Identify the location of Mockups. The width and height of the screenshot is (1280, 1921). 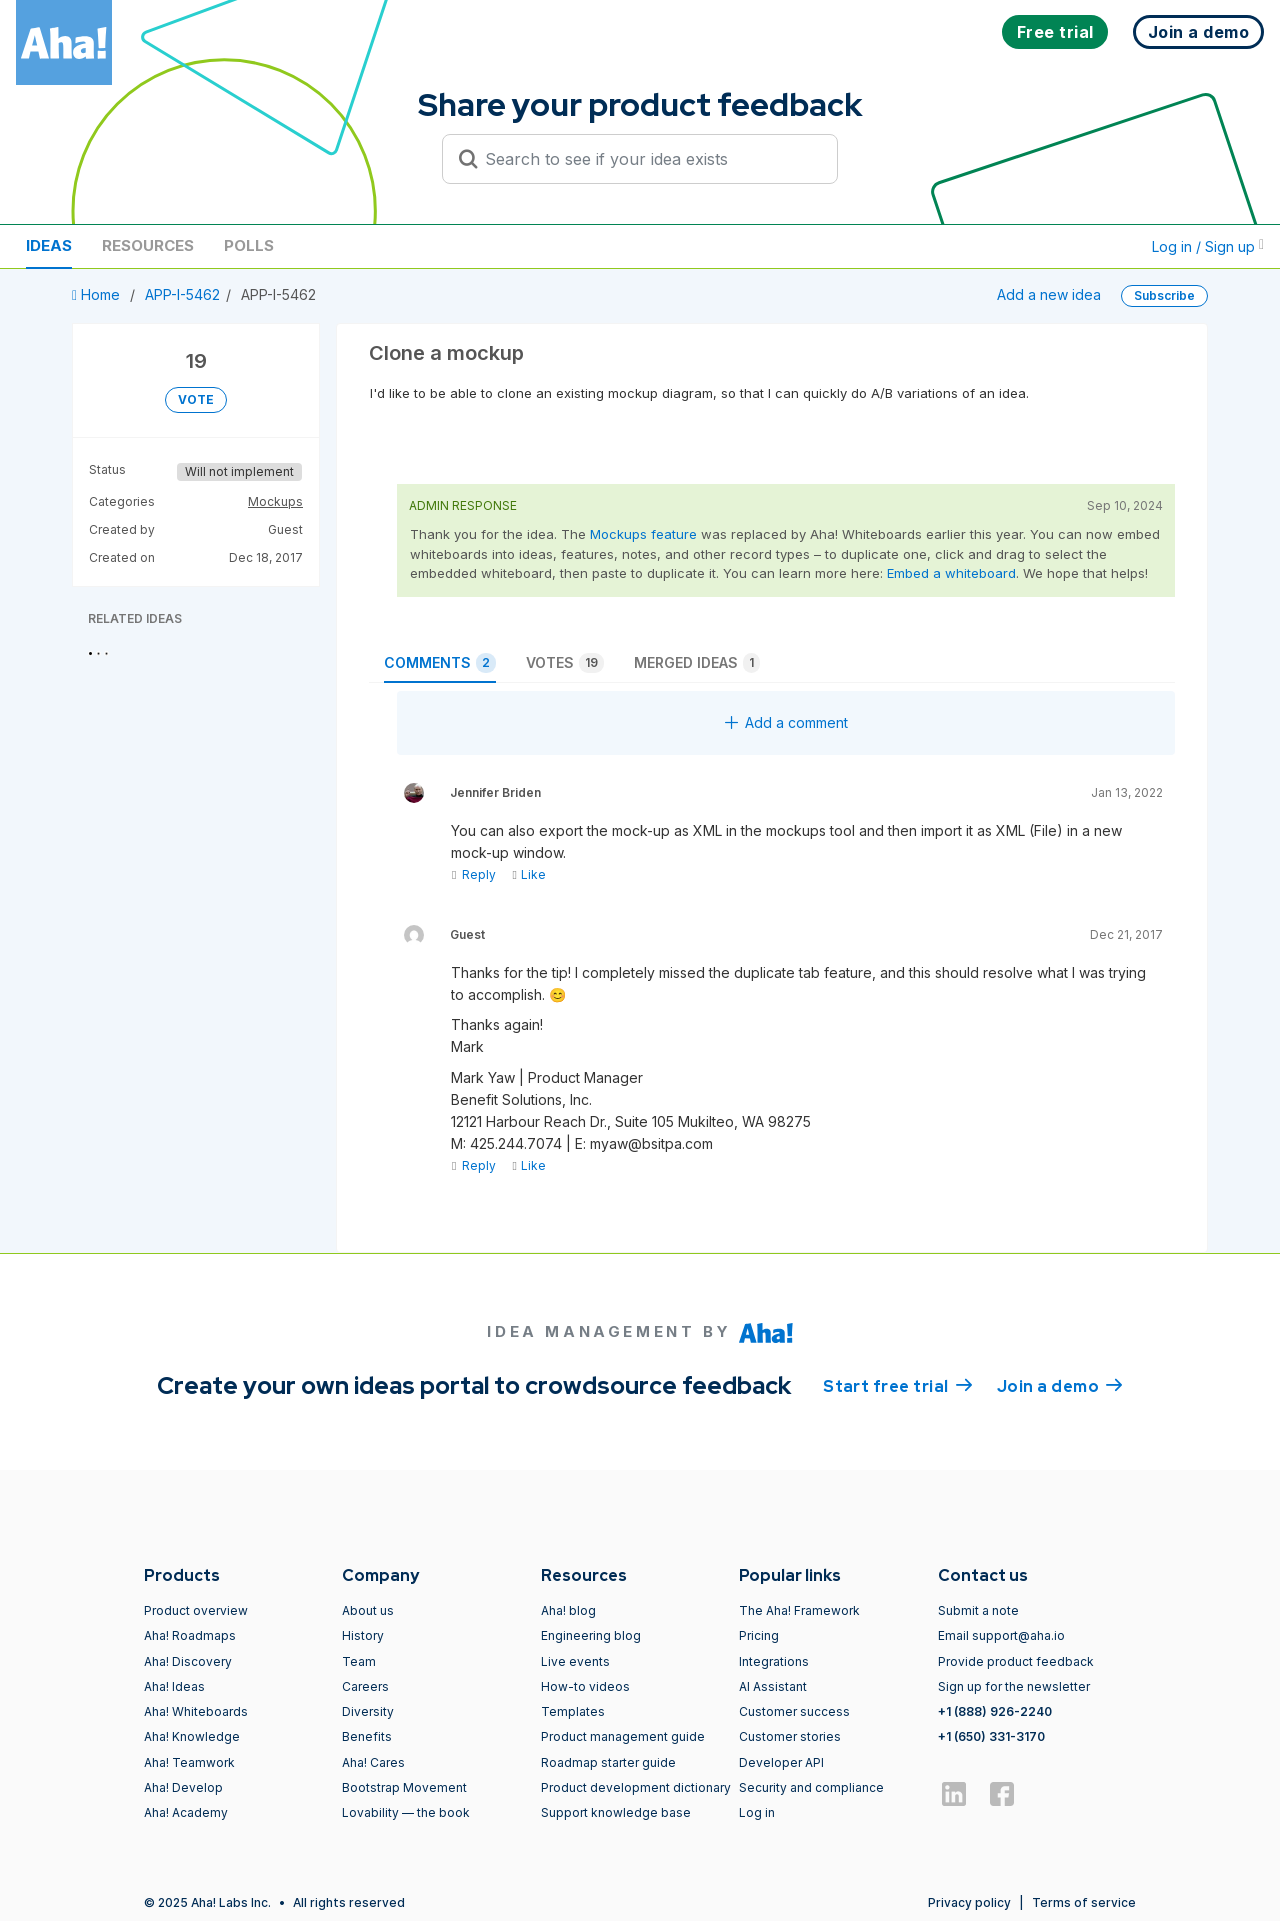
(275, 501).